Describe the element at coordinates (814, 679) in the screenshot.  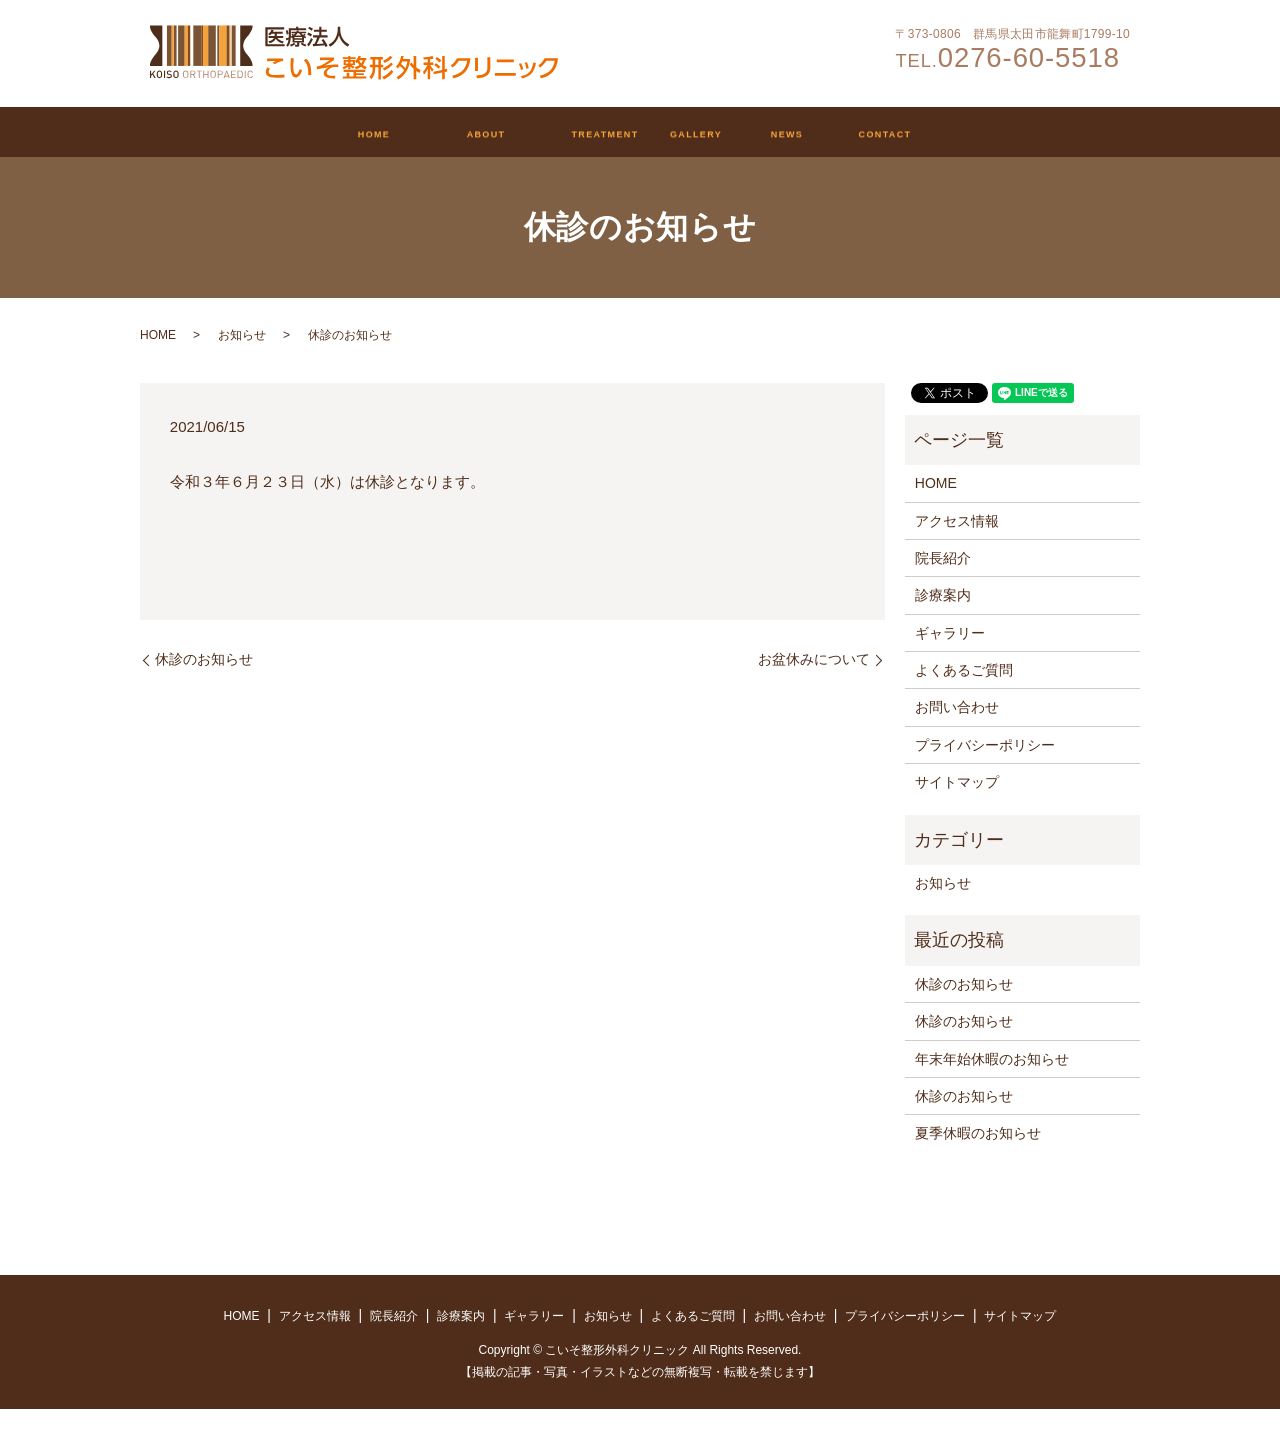
I see `お盆休みについて` at that location.